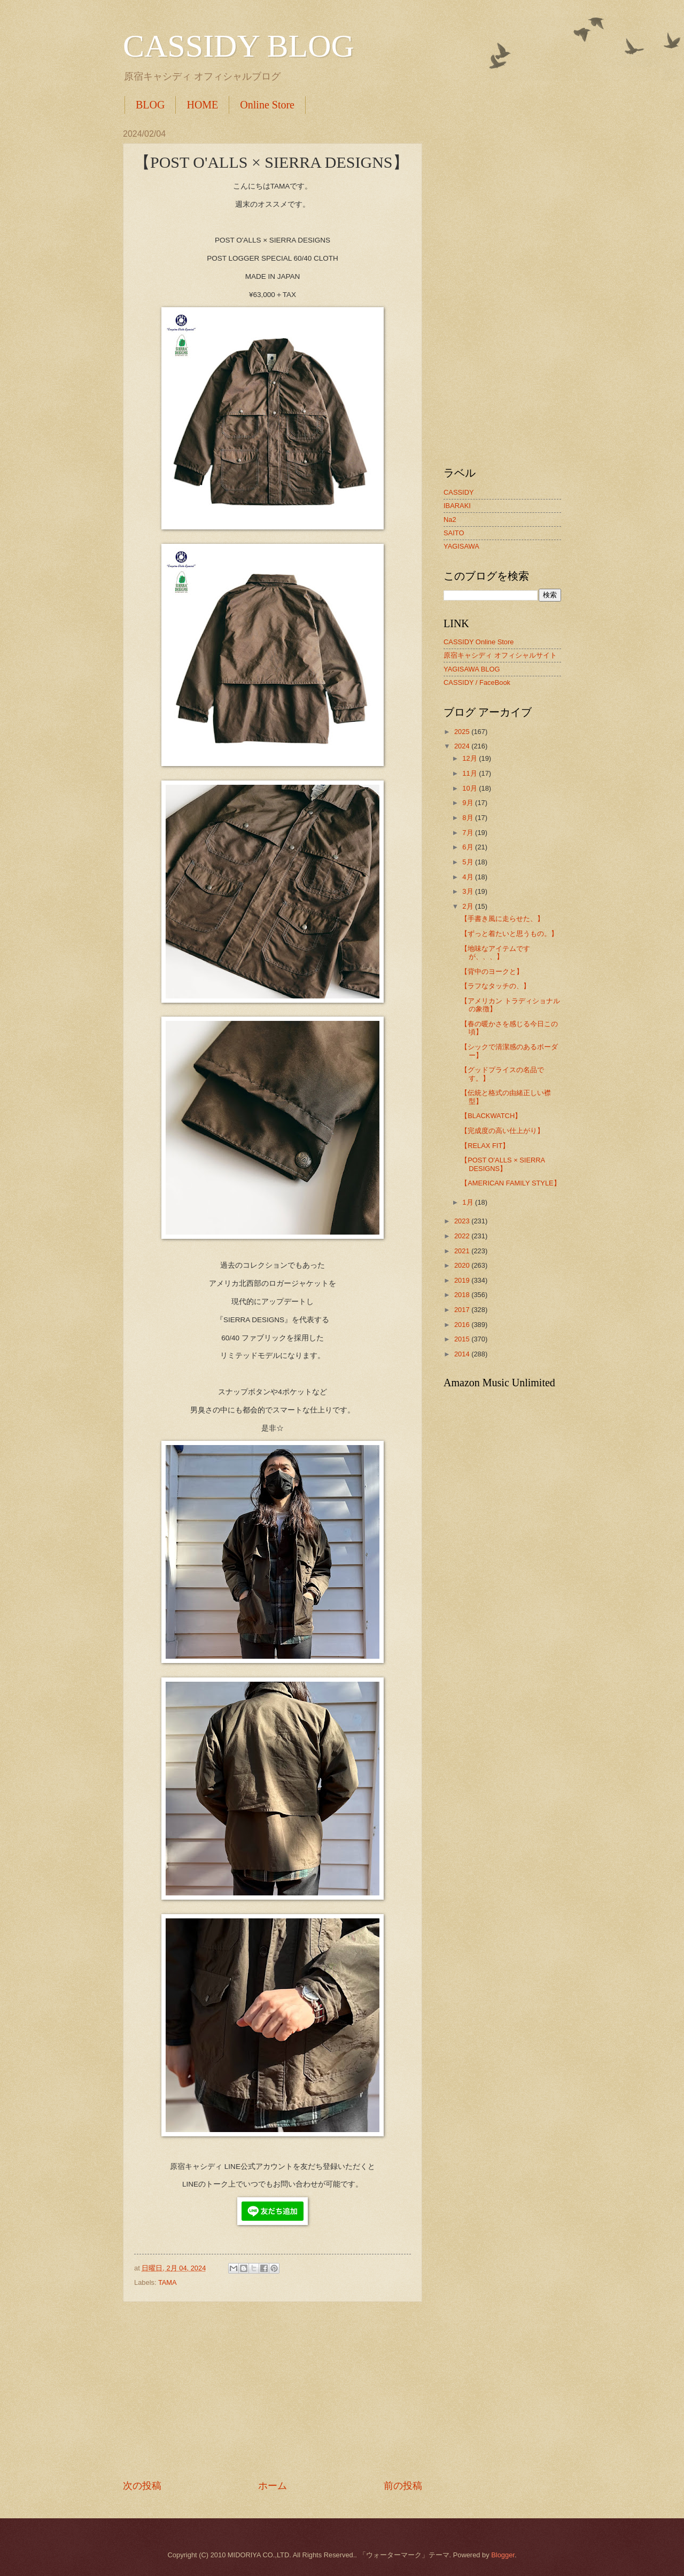 The width and height of the screenshot is (684, 2576). Describe the element at coordinates (403, 2485) in the screenshot. I see `前の投稿` at that location.